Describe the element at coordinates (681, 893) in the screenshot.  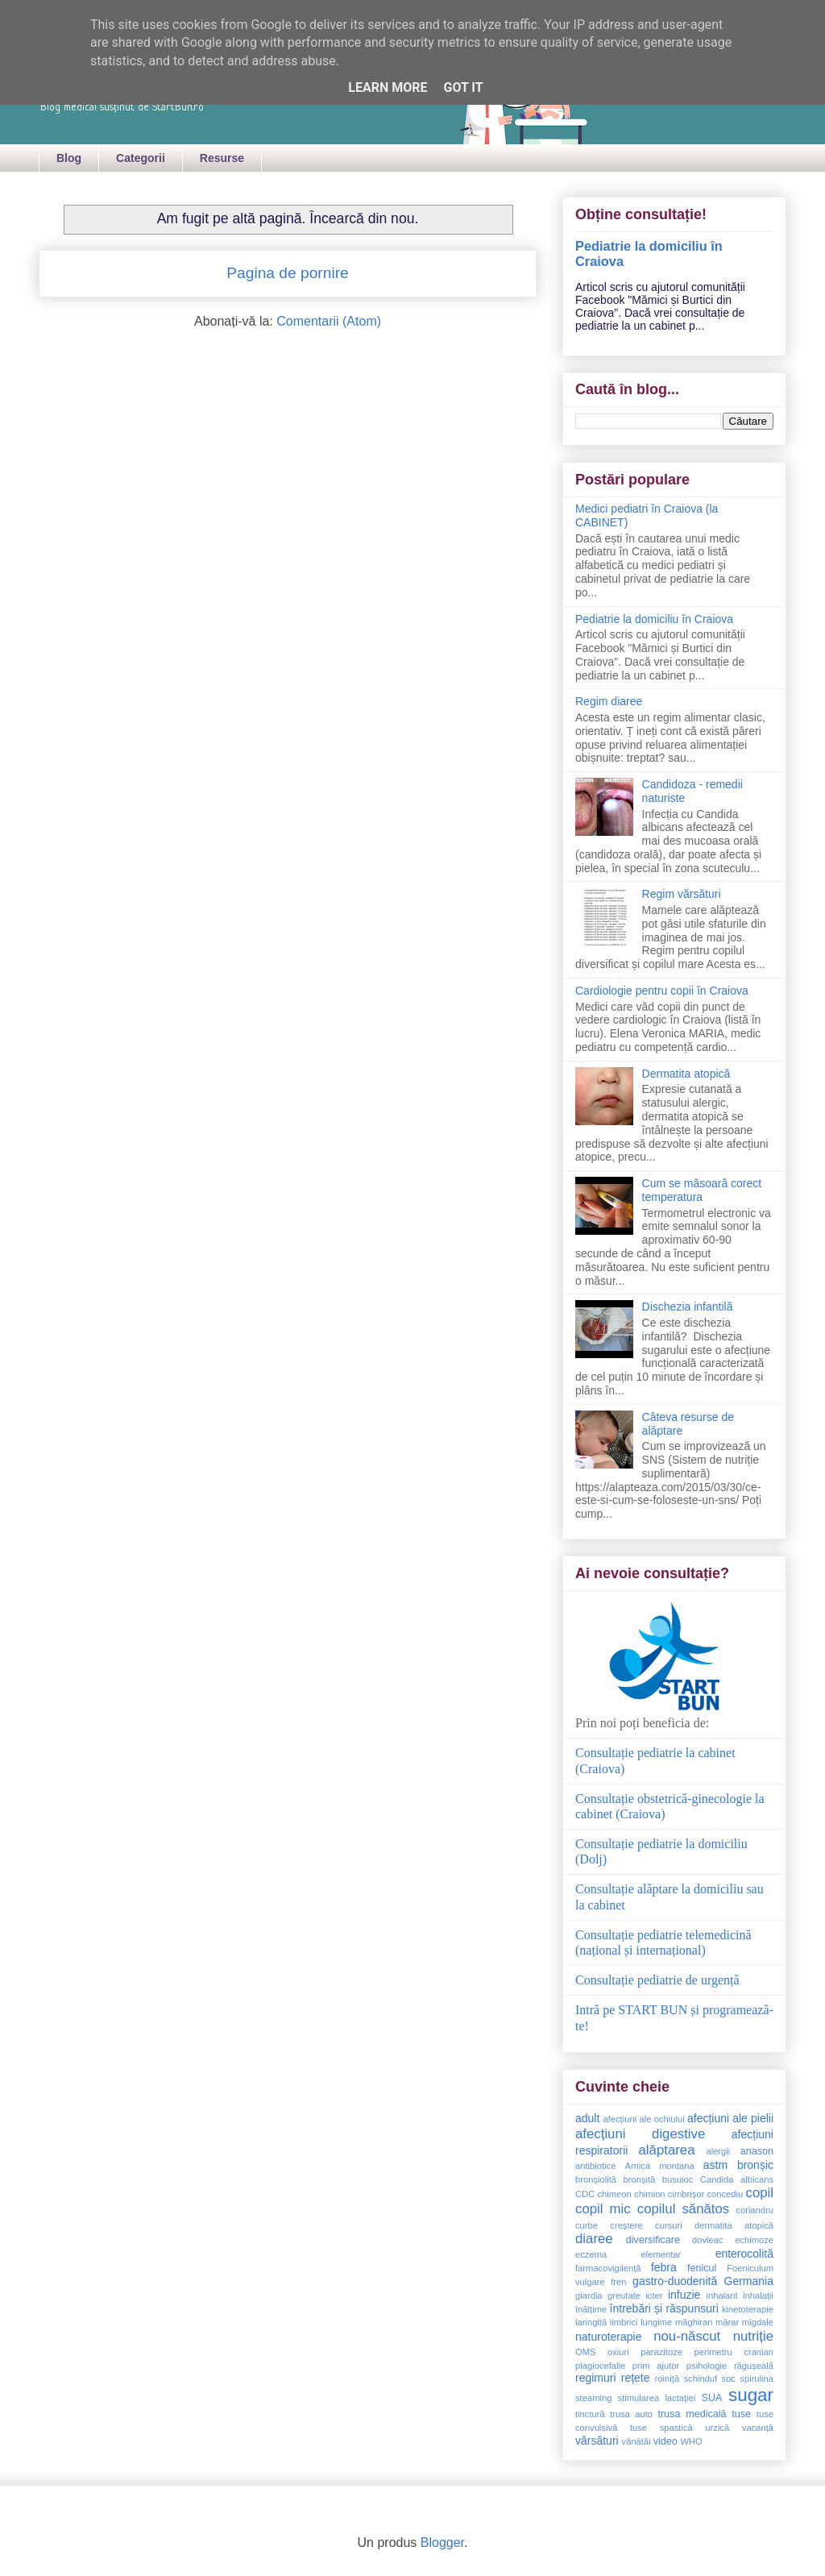
I see `Regim vărsături` at that location.